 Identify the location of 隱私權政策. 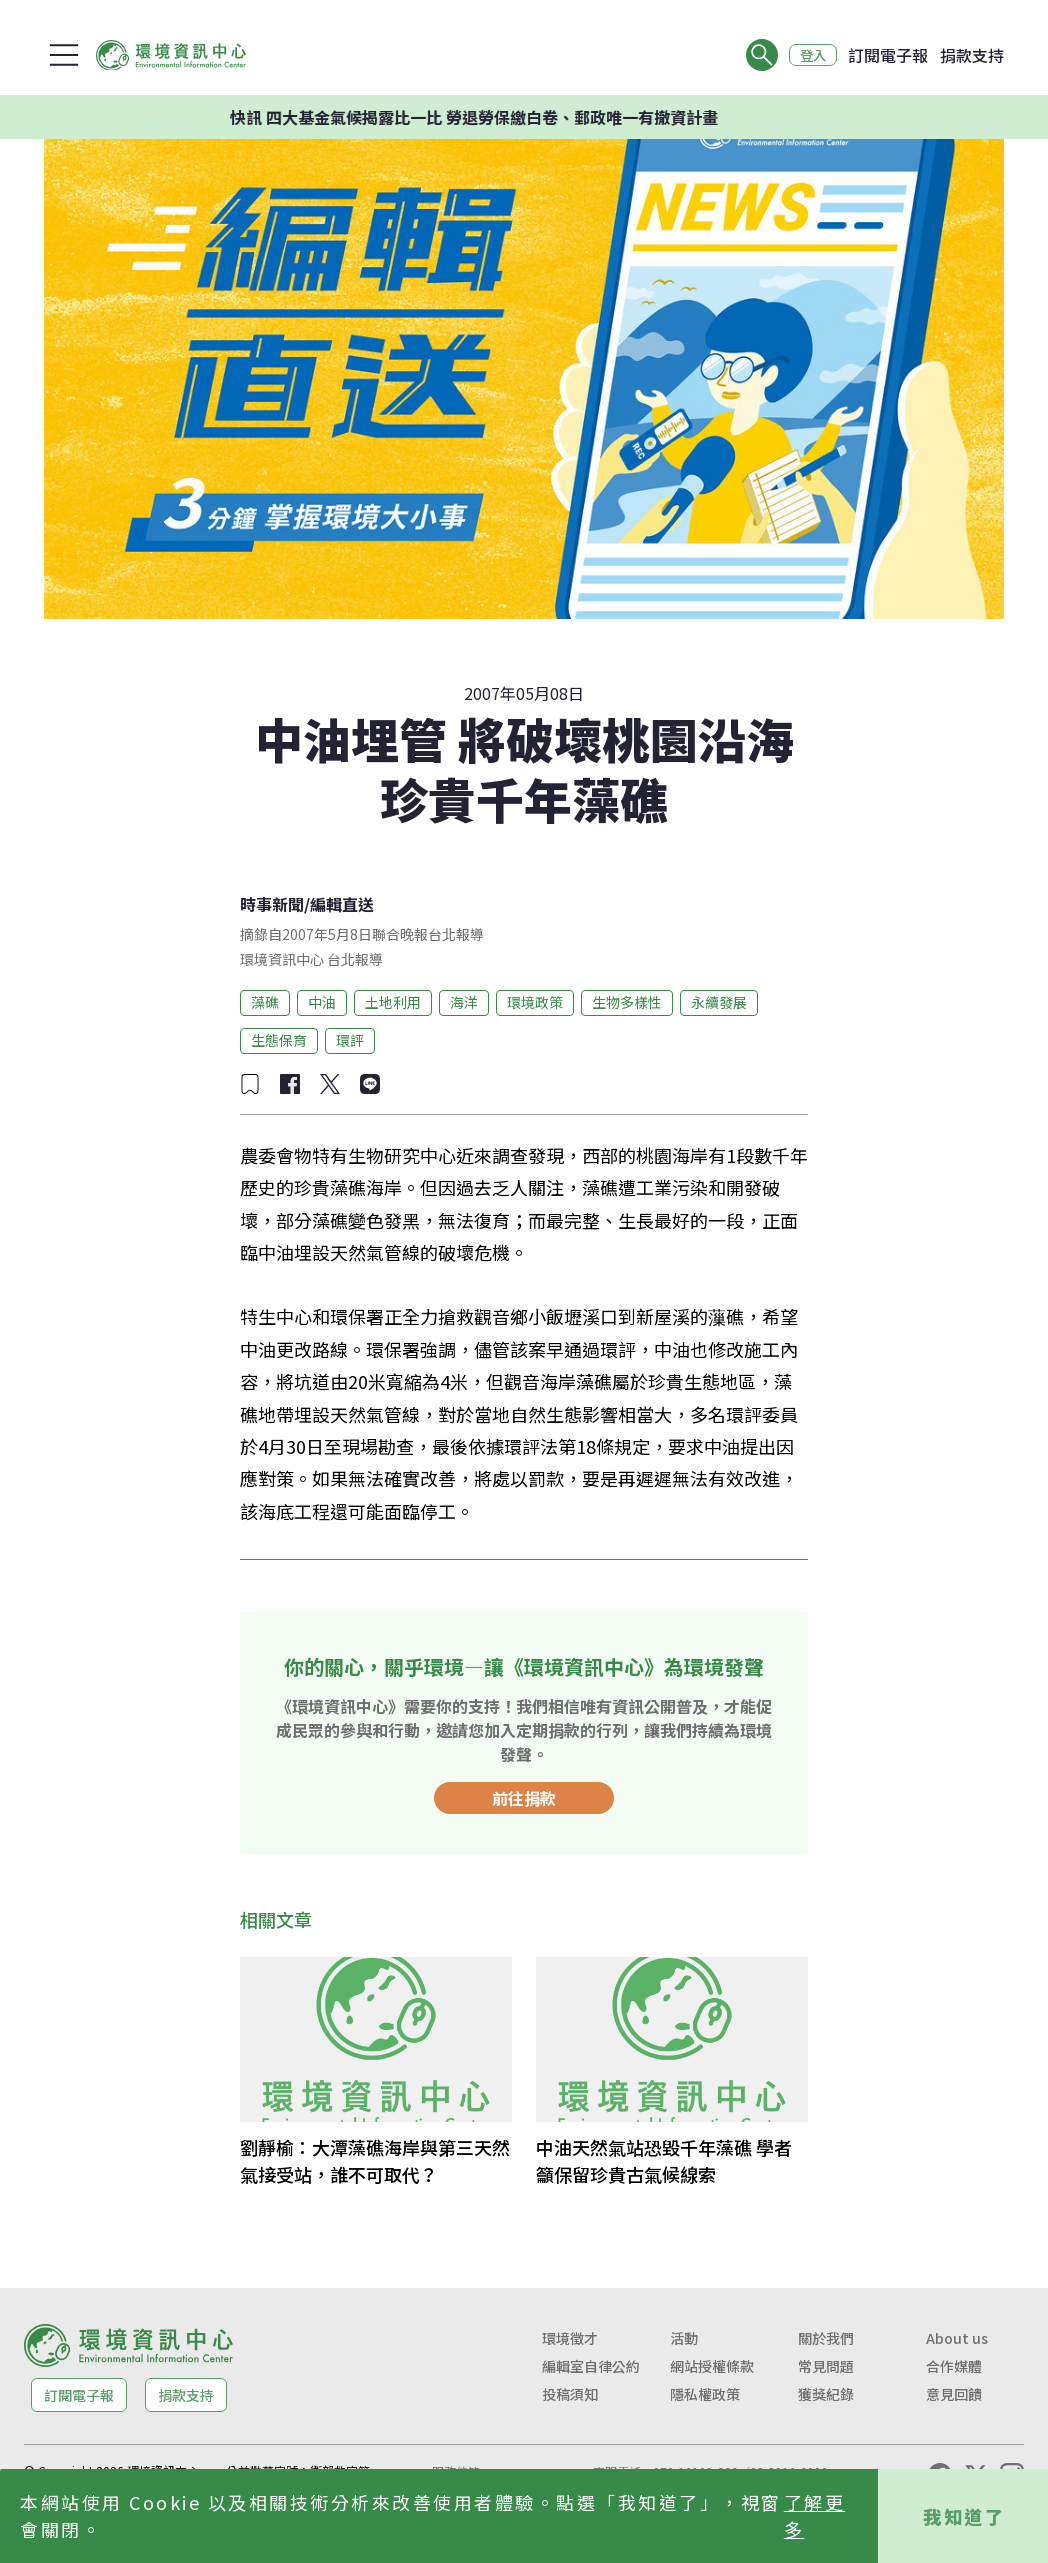
(705, 2394).